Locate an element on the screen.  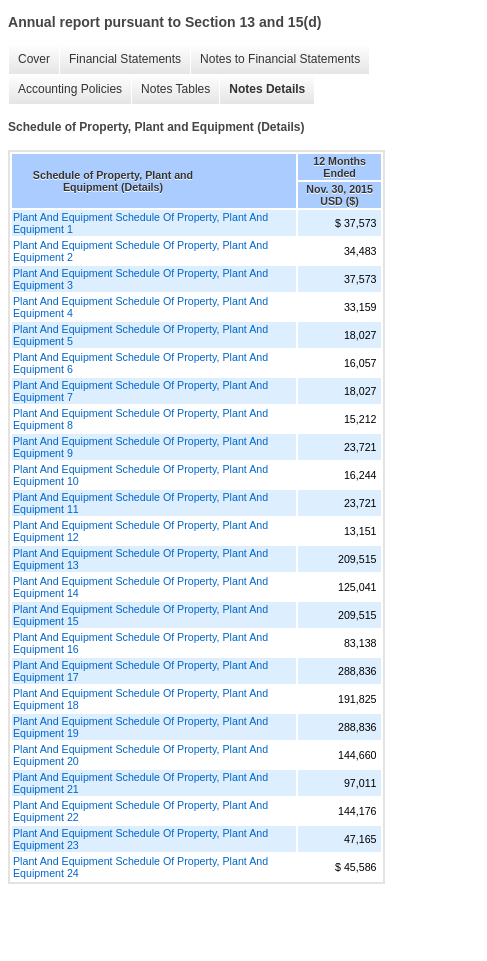
Plant And Equipment Schedule Of Property, Plant And Equipment 20 is located at coordinates (140, 755).